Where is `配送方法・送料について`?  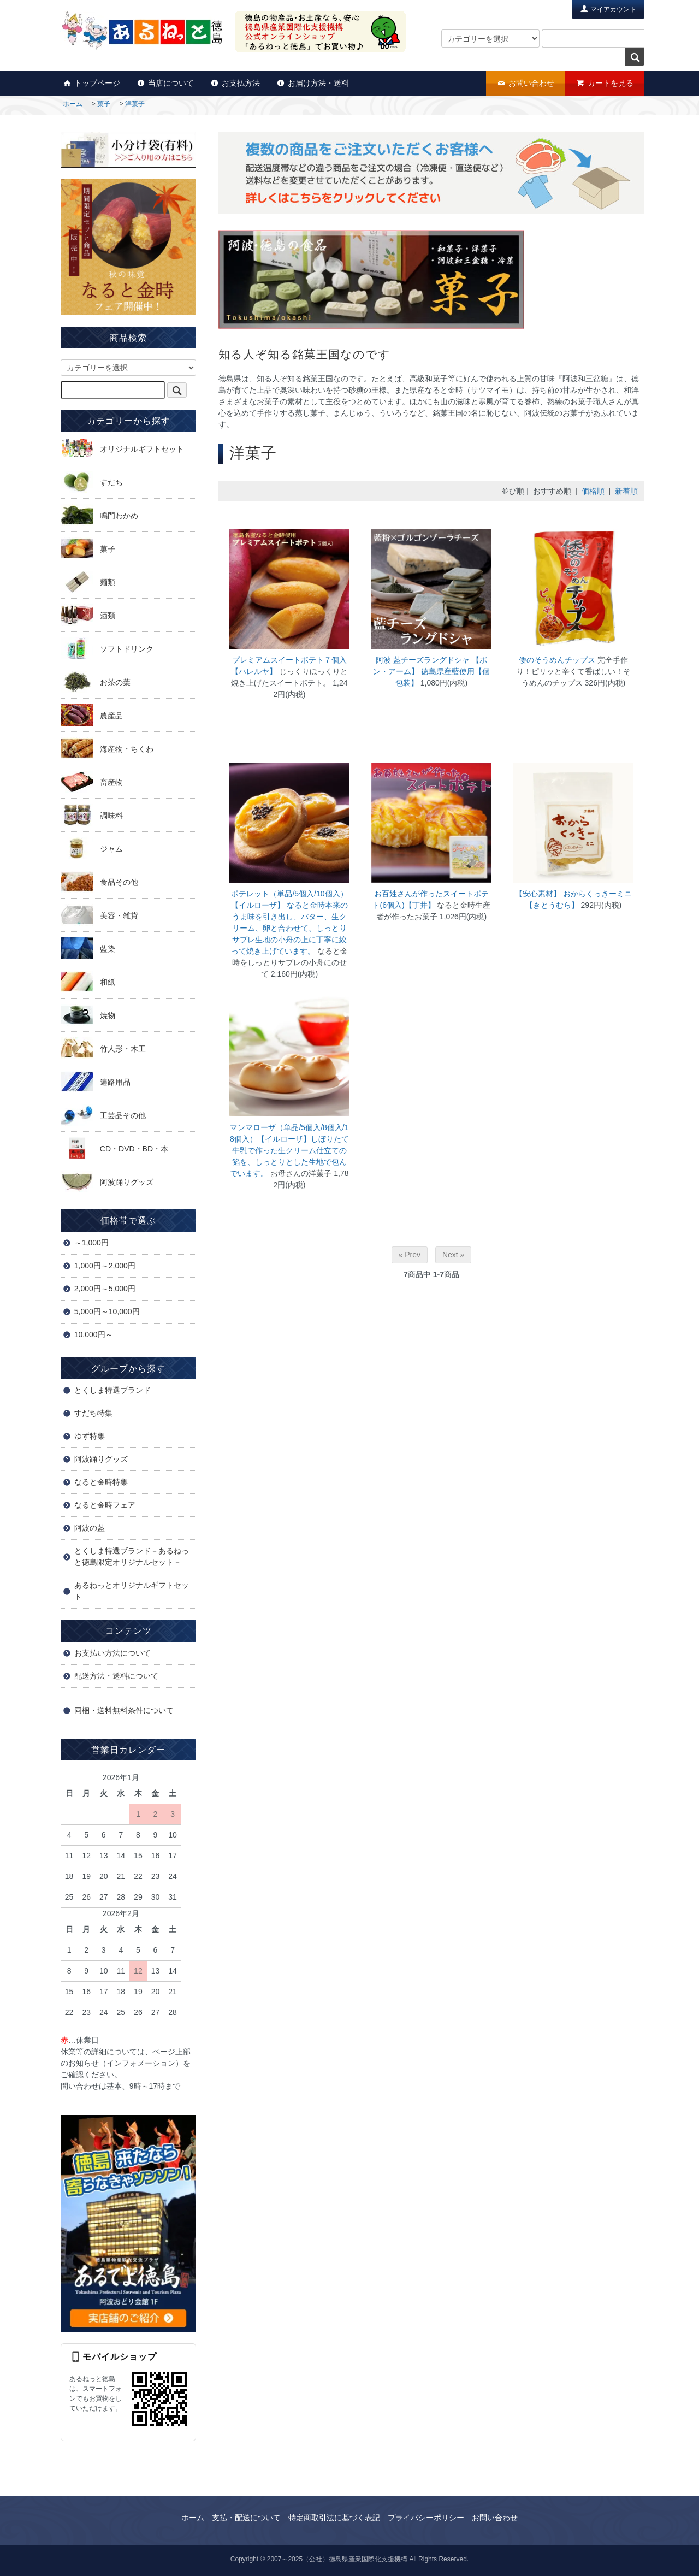
配送方法・送料について is located at coordinates (116, 1675).